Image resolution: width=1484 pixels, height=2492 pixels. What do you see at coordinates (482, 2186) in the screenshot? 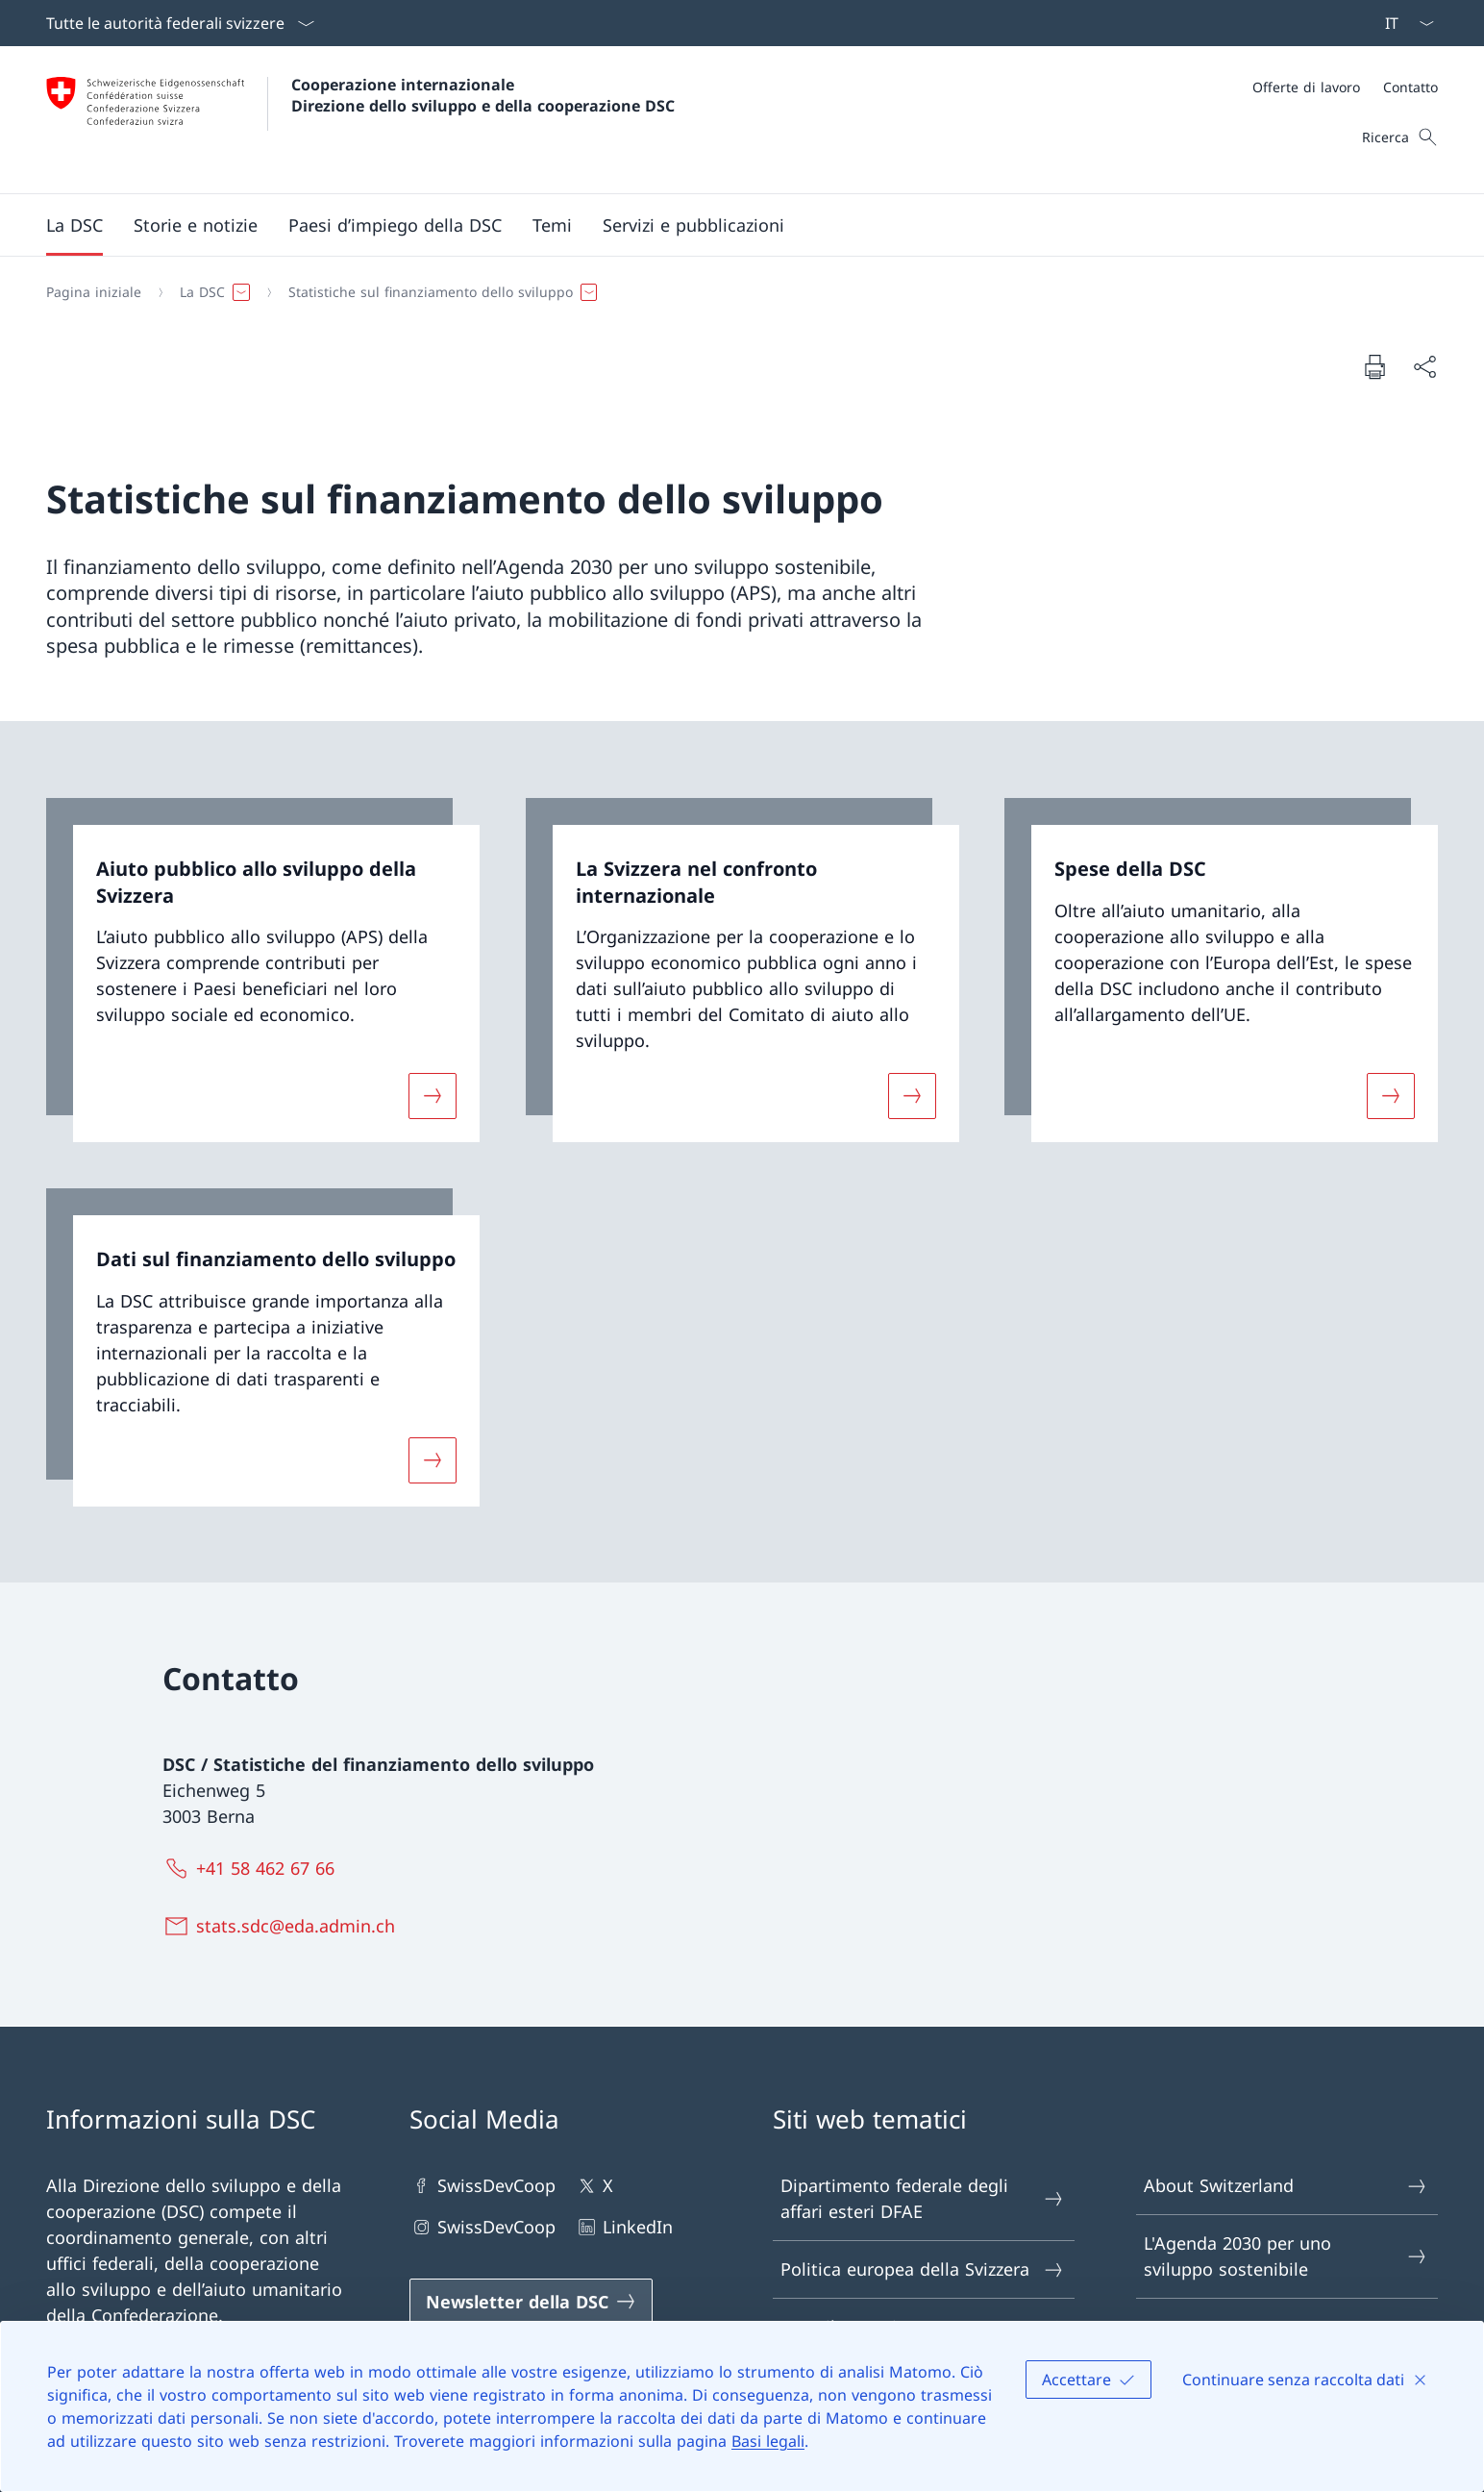
I see `SwissDevCoop [SwissDevCoop Aprire il link in una nuova scheda]` at bounding box center [482, 2186].